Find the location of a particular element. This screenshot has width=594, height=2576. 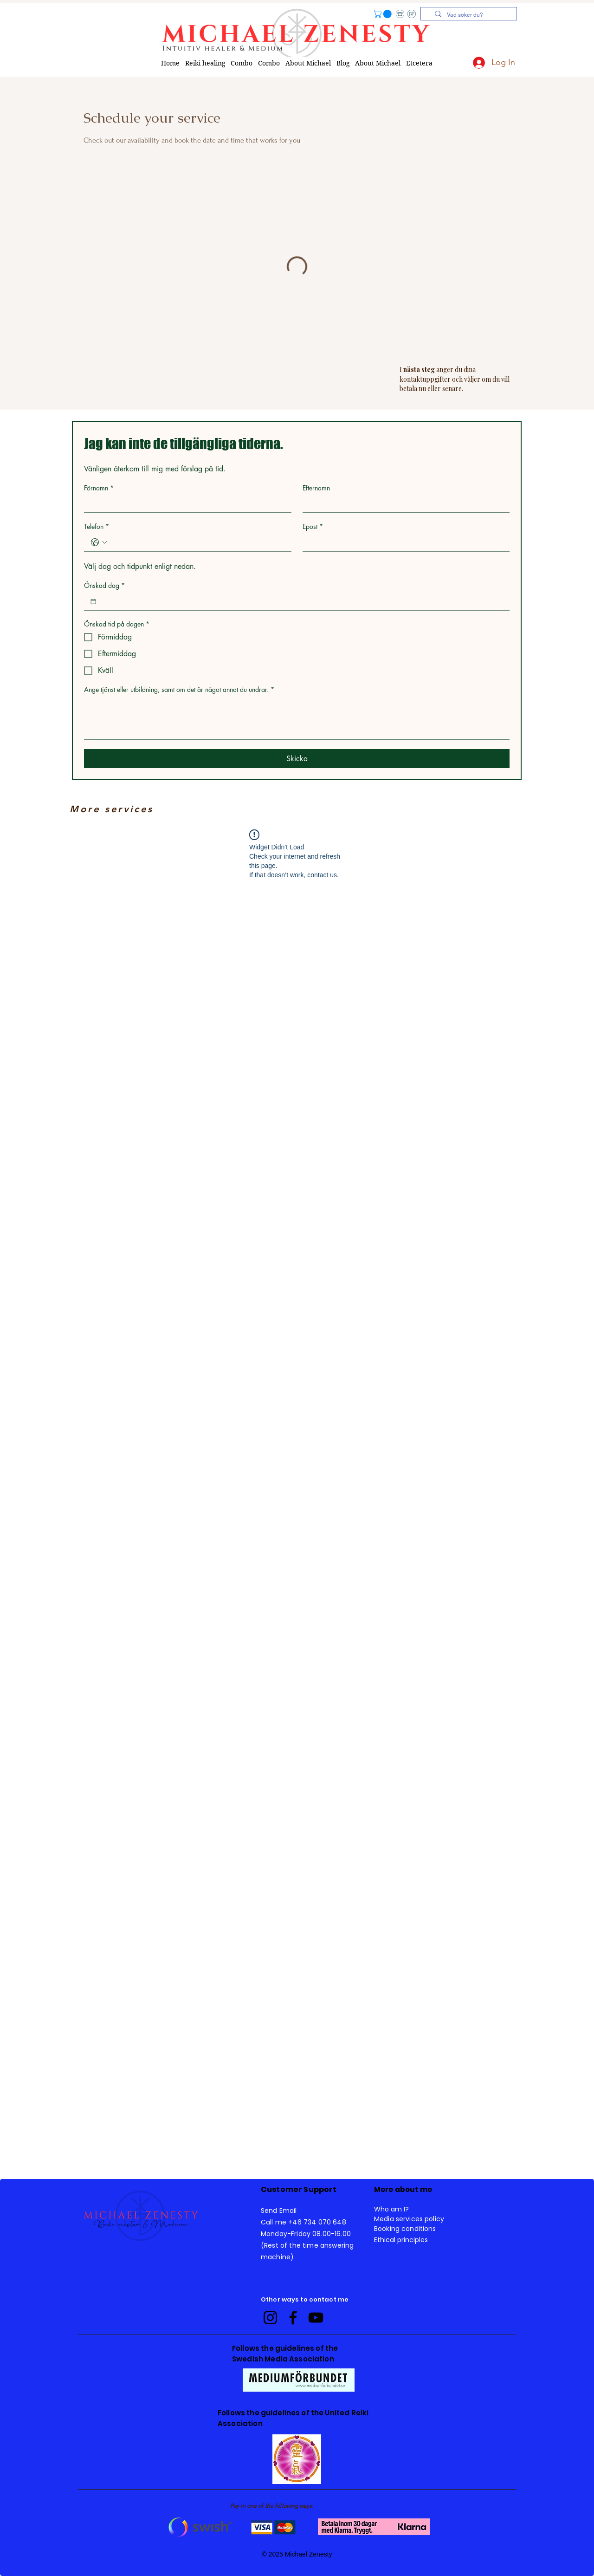

[Facebook] is located at coordinates (293, 2318).